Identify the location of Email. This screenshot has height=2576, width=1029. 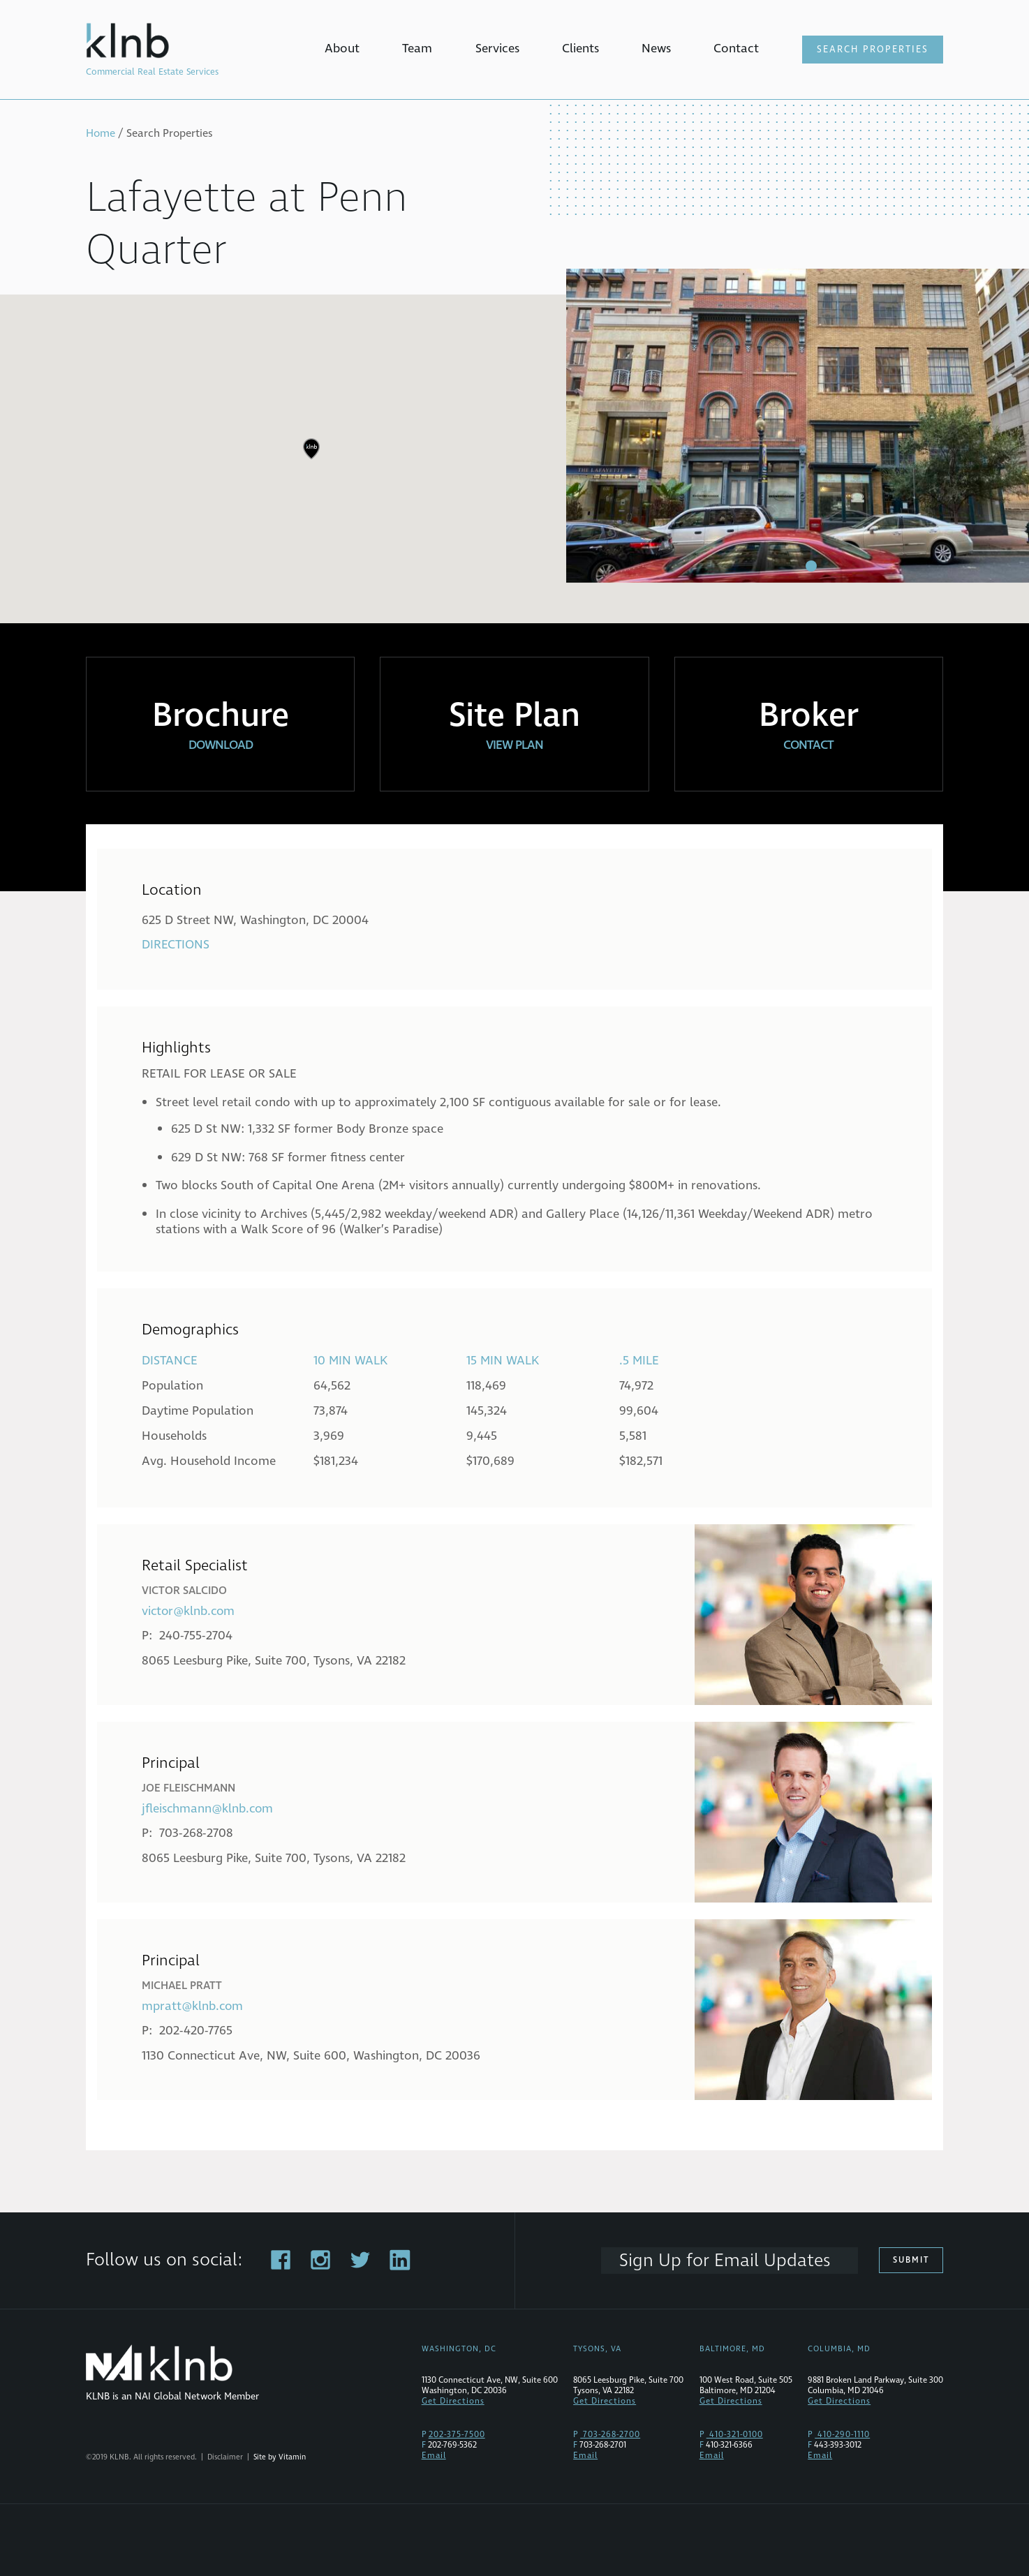
(434, 2455).